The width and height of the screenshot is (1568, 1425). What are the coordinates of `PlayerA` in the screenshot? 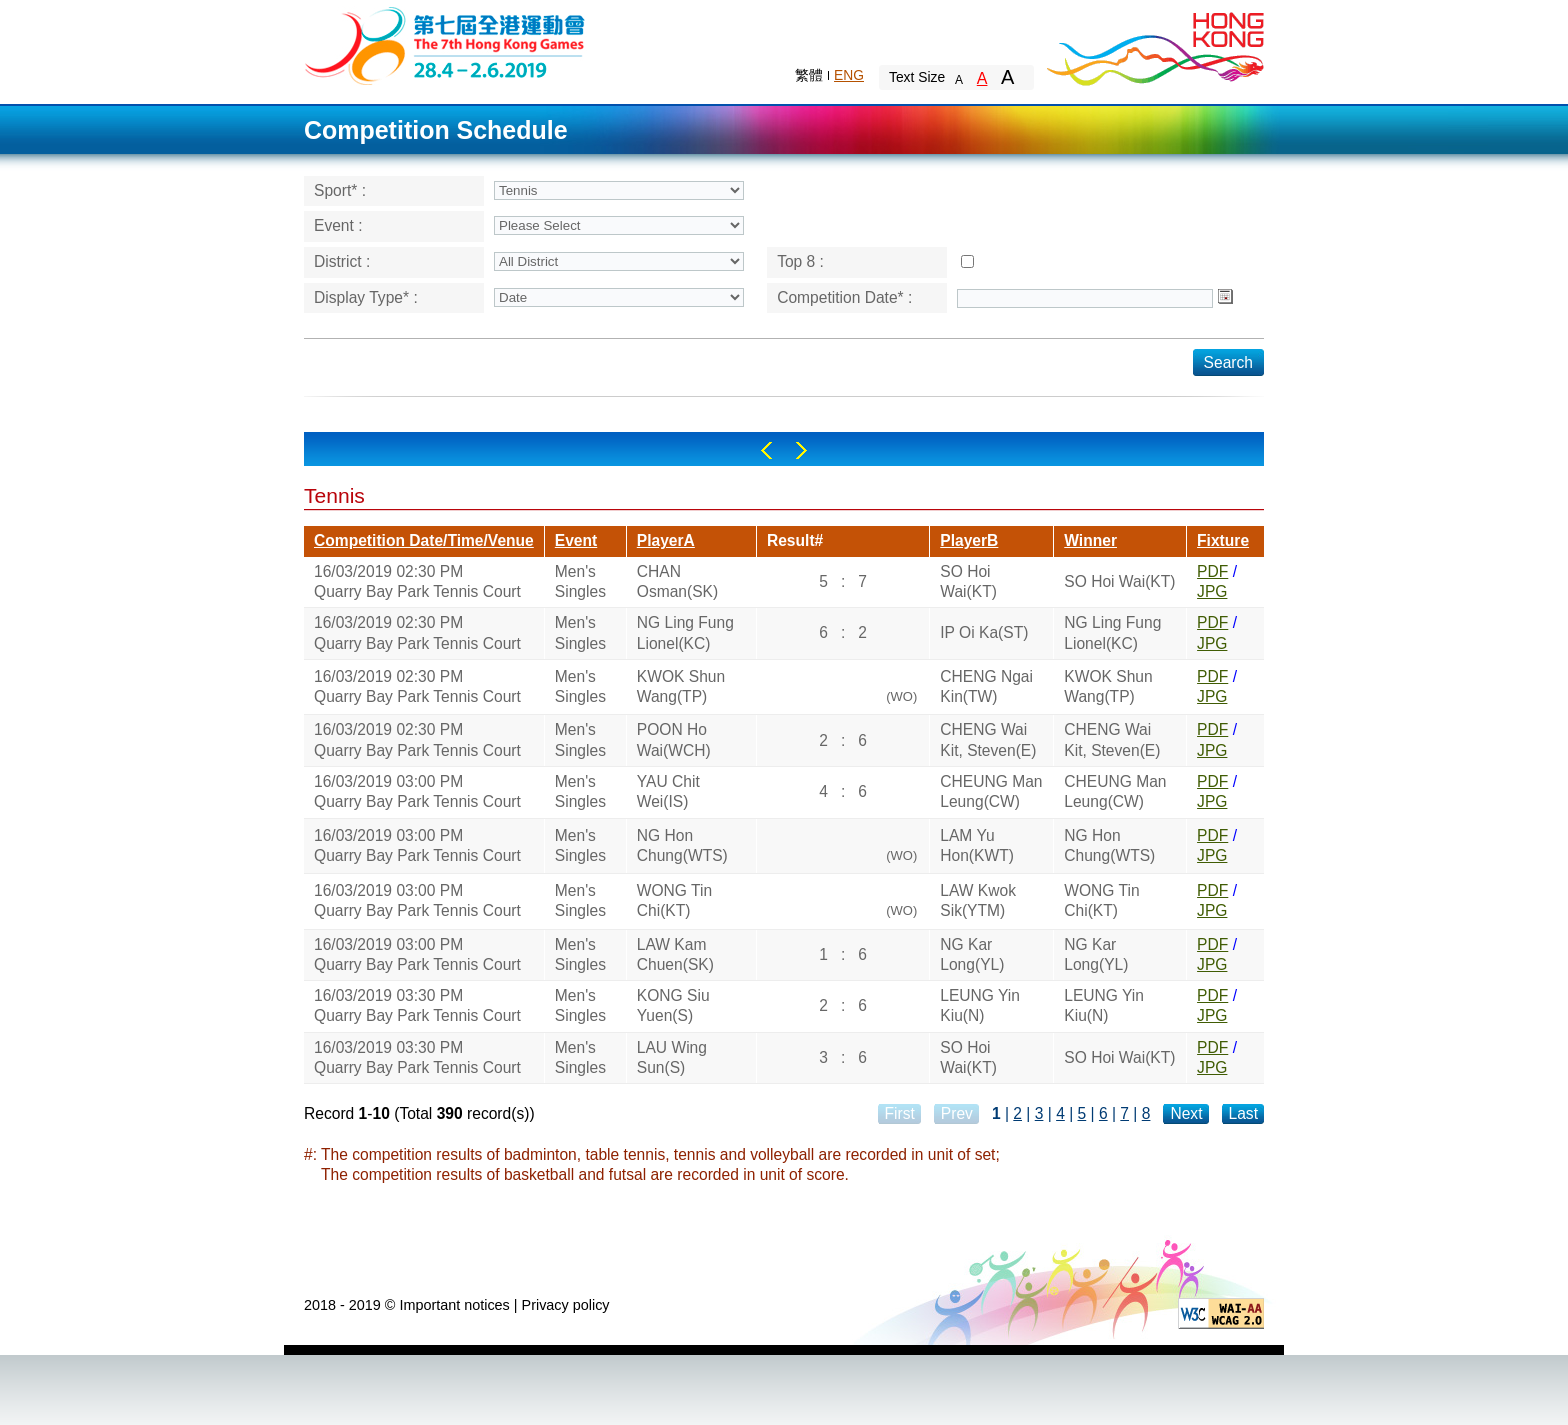 It's located at (666, 540).